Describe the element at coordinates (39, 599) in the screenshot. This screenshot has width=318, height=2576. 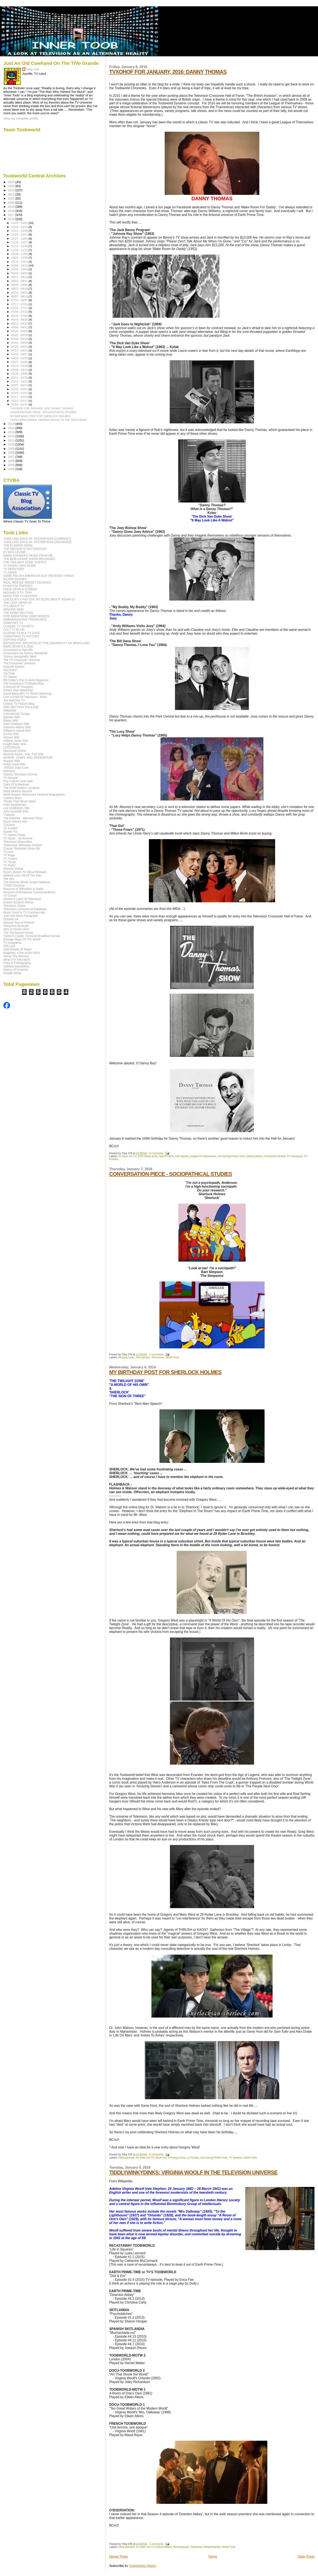
I see `LINCOLN'S X-RAY IDA: MY BLOG ABOUT 'ADAM-12'` at that location.